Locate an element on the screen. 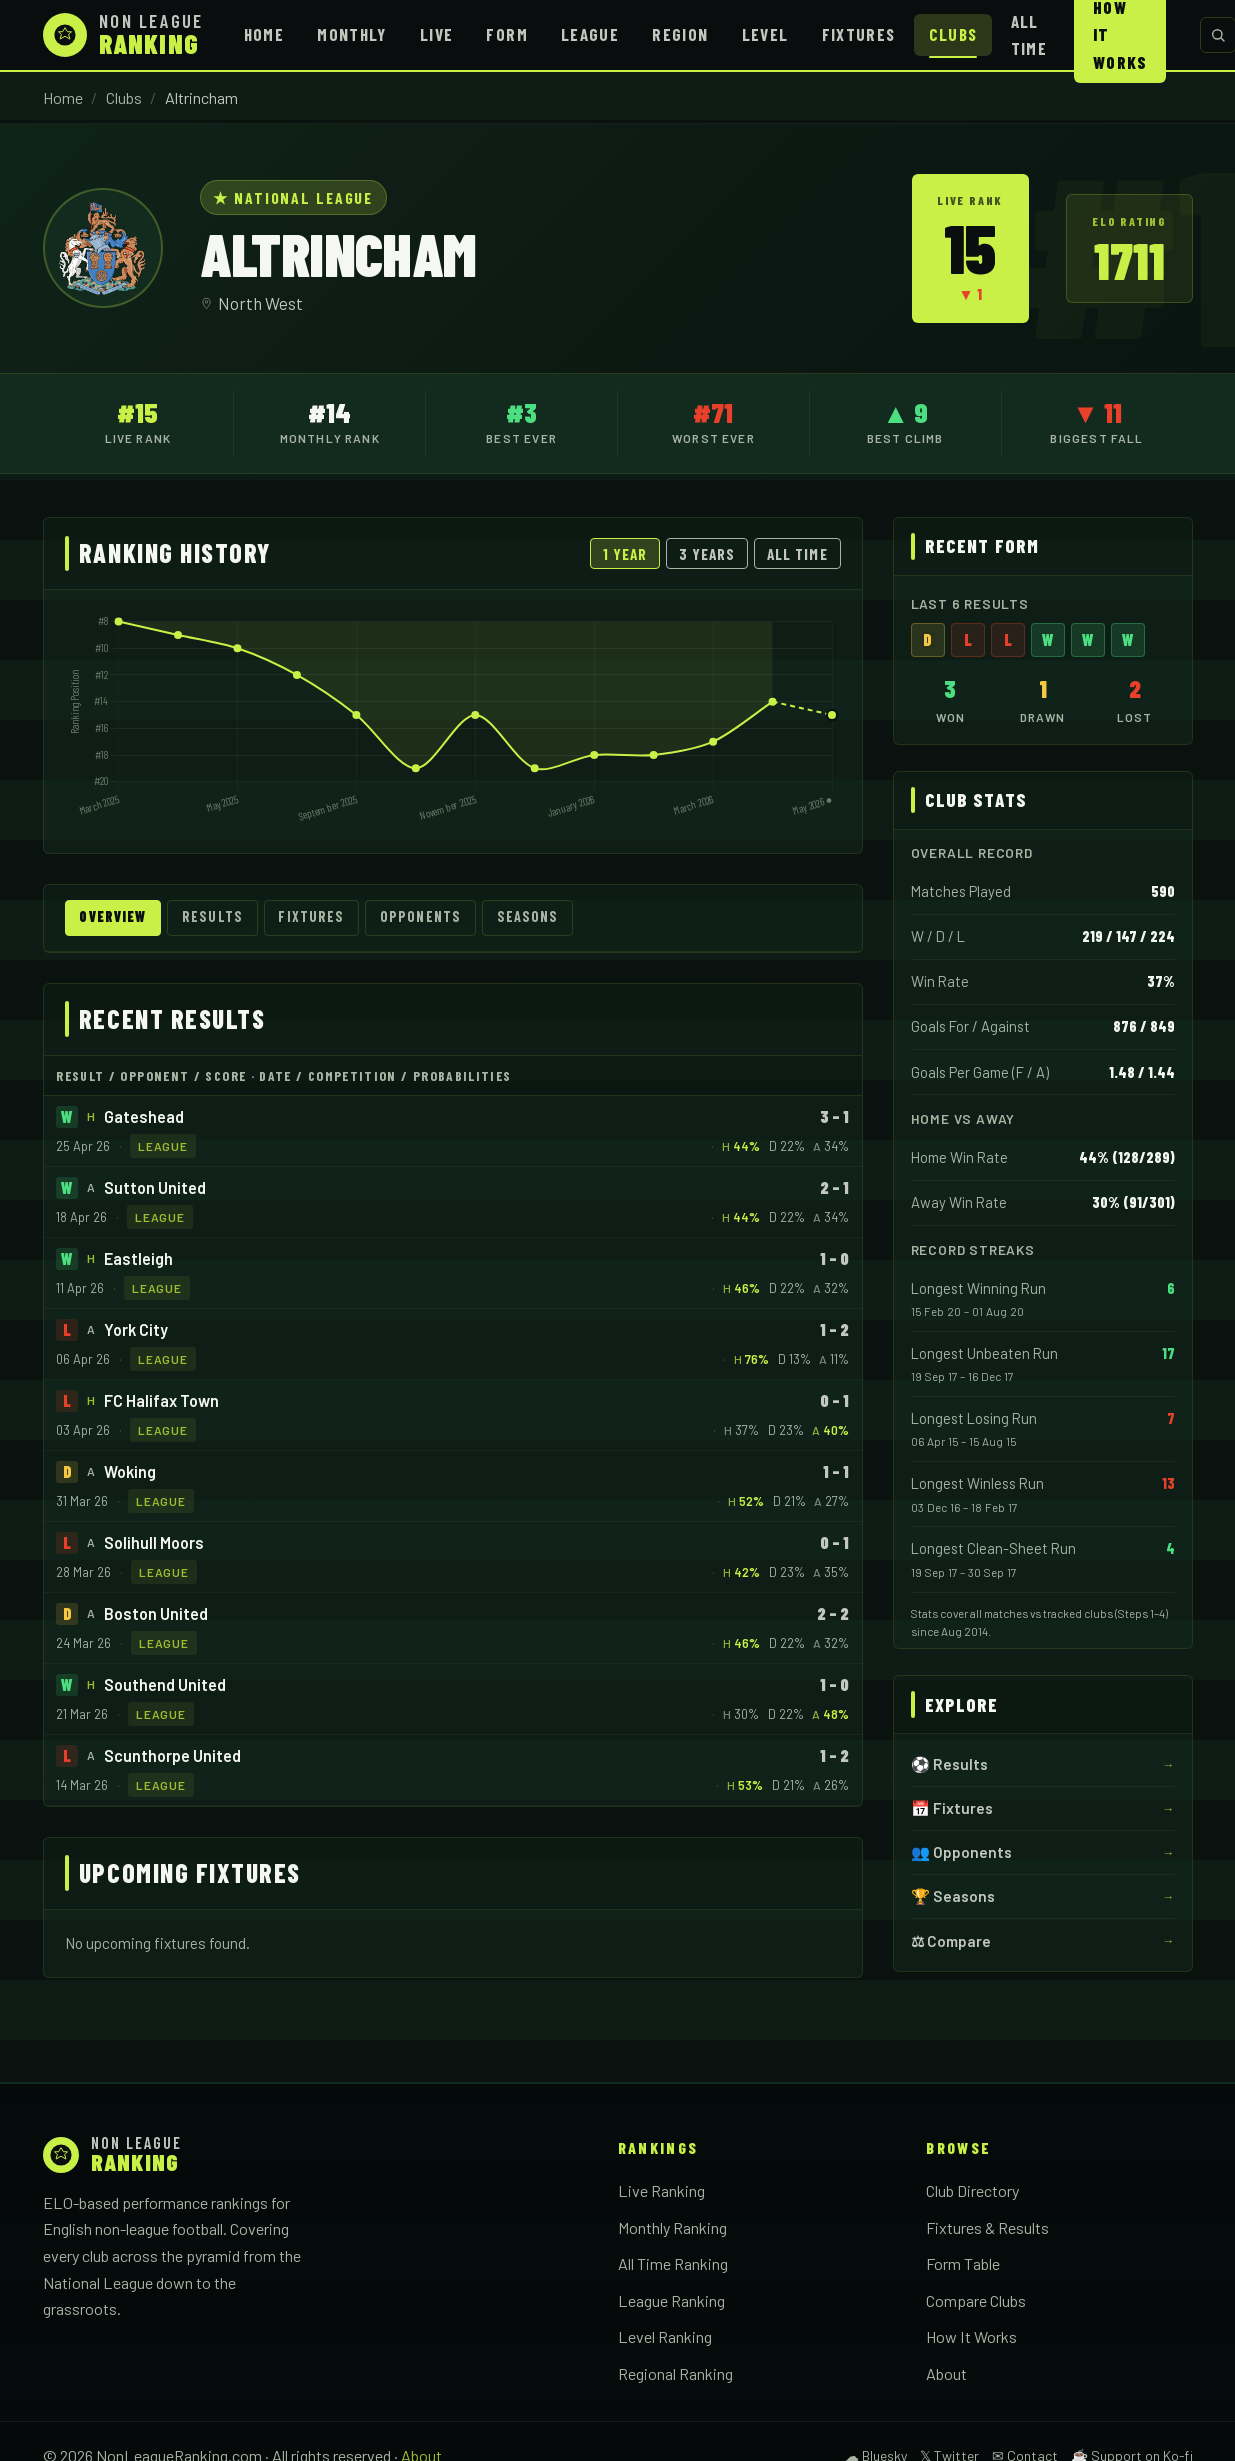  North West is located at coordinates (260, 303).